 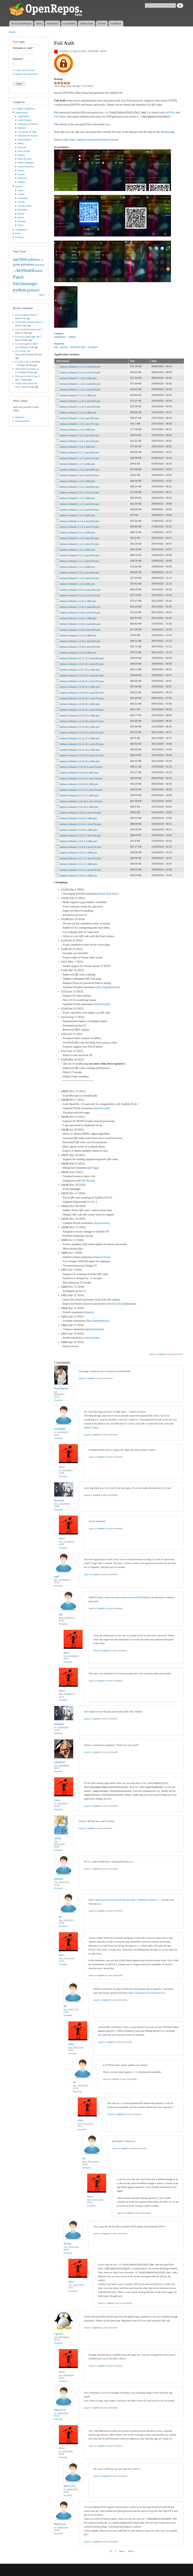 What do you see at coordinates (25, 159) in the screenshot?
I see `Photo & video` at bounding box center [25, 159].